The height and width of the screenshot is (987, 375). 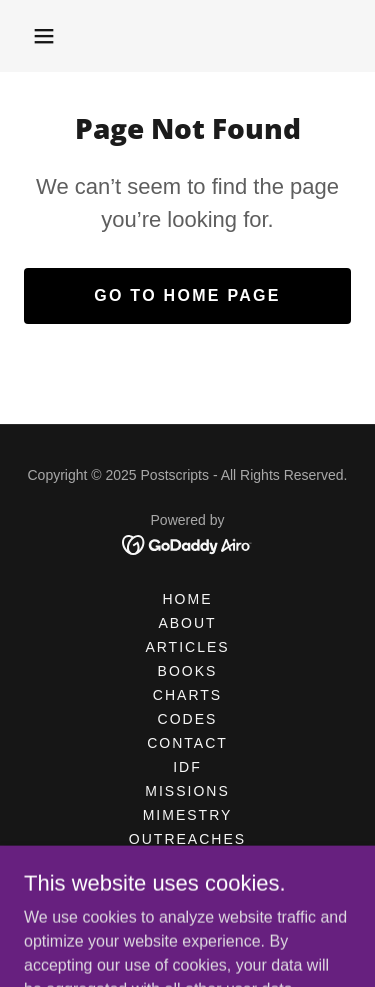 What do you see at coordinates (188, 815) in the screenshot?
I see `MIMESTRY [link]` at bounding box center [188, 815].